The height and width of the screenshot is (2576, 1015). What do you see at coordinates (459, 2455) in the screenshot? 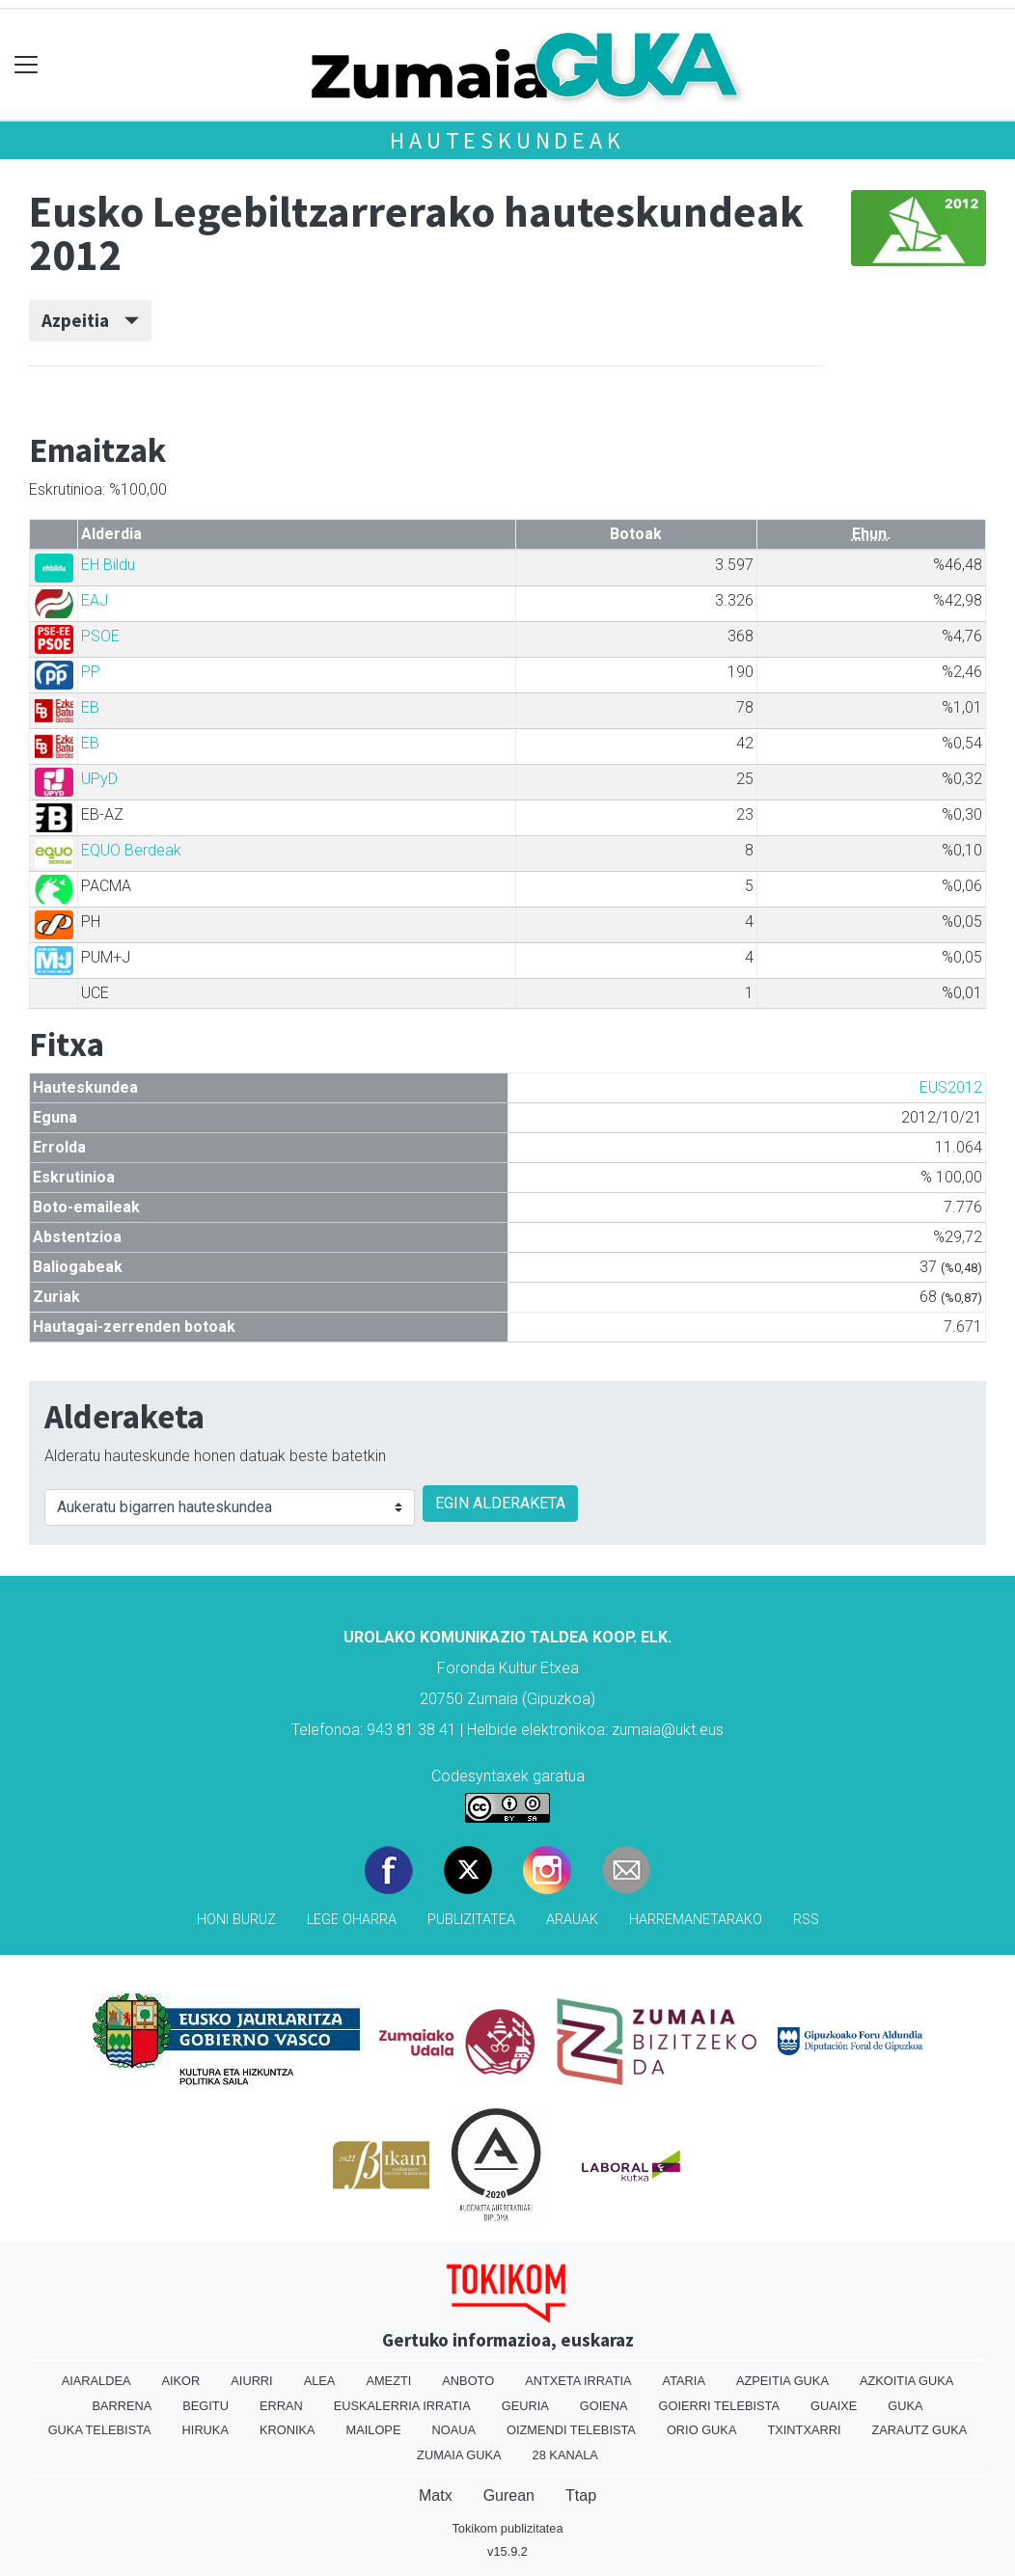
I see `Zumaia Guka` at bounding box center [459, 2455].